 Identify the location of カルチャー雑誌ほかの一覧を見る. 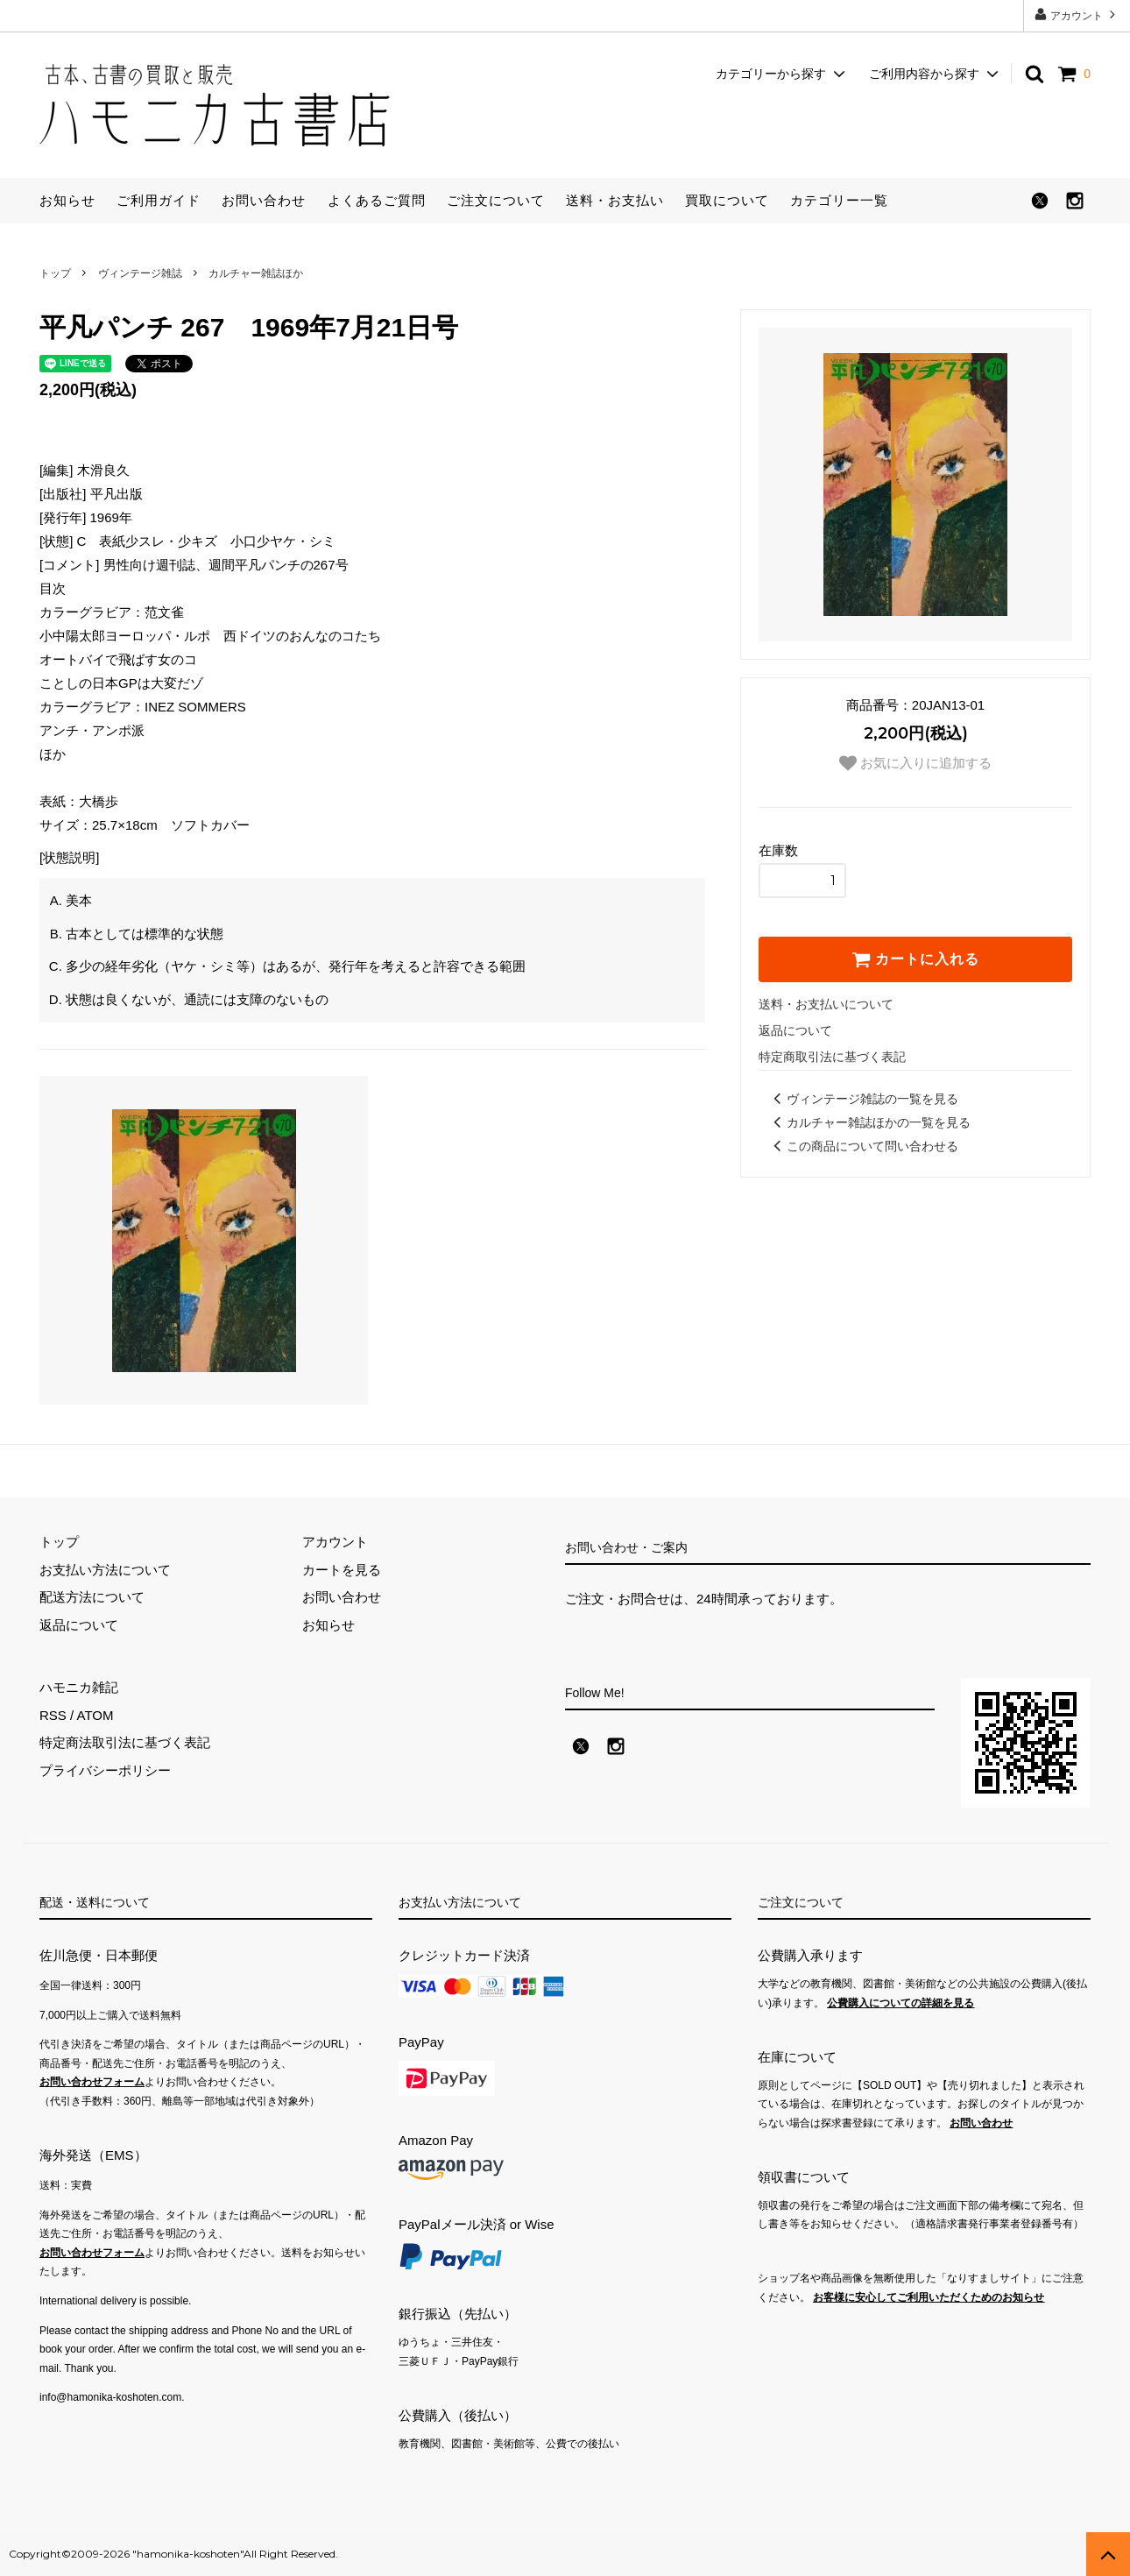
(869, 1122).